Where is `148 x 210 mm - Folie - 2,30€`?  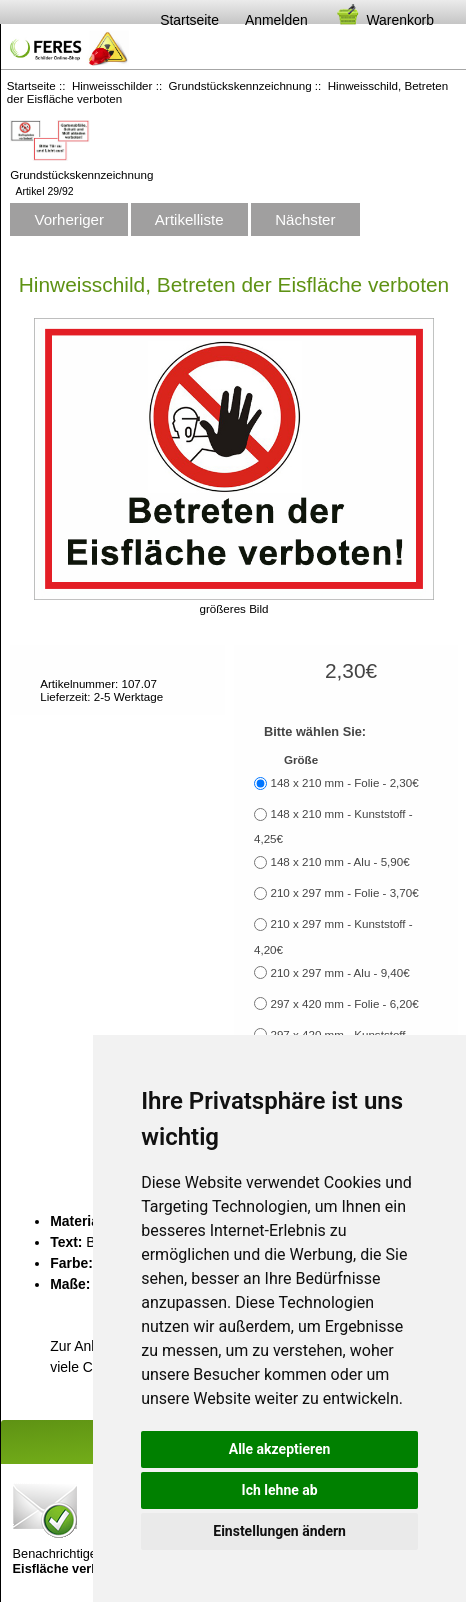 148 x 210 mm - Folie - 2,30€ is located at coordinates (344, 782).